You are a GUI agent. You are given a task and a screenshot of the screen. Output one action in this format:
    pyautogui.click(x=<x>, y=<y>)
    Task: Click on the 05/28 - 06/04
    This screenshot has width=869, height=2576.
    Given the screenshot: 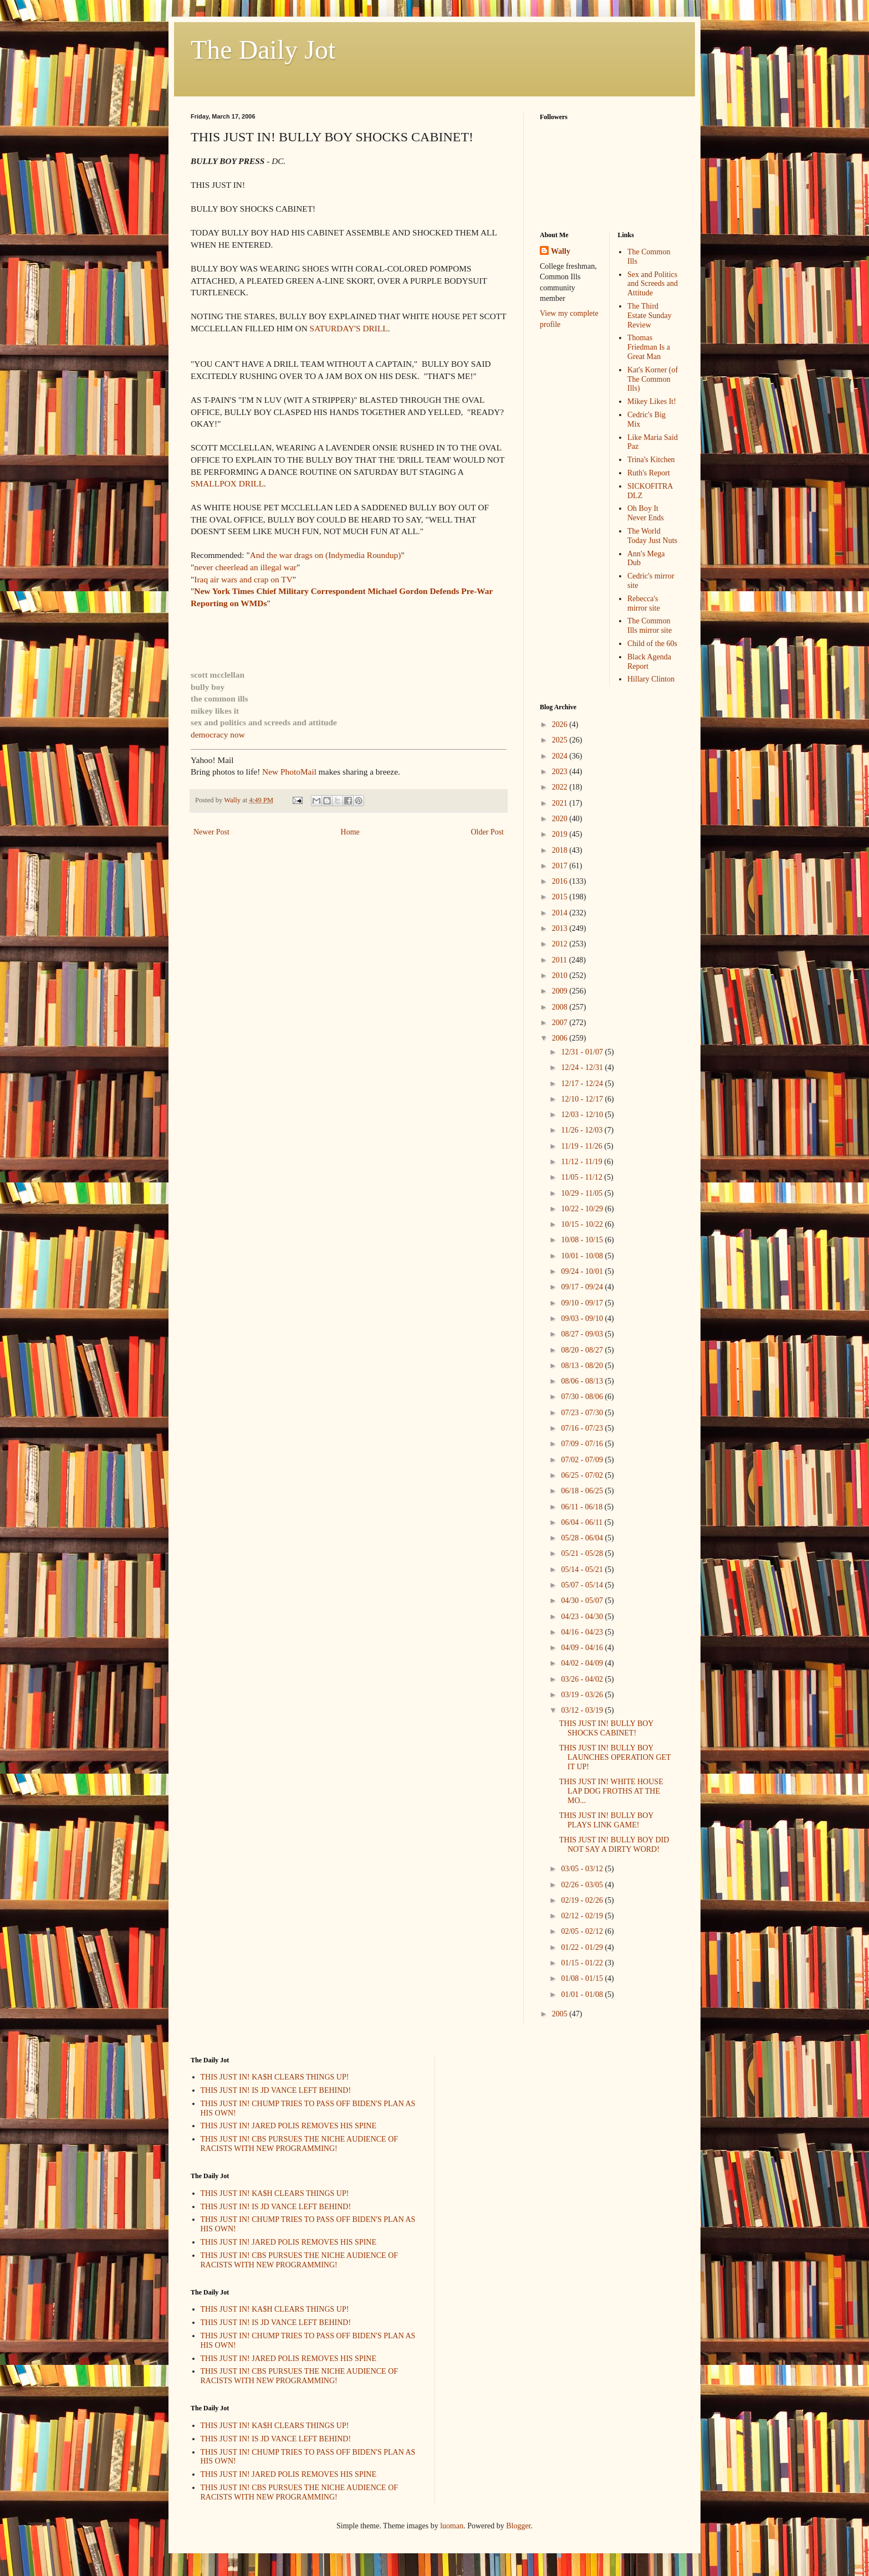 What is the action you would take?
    pyautogui.click(x=583, y=1538)
    